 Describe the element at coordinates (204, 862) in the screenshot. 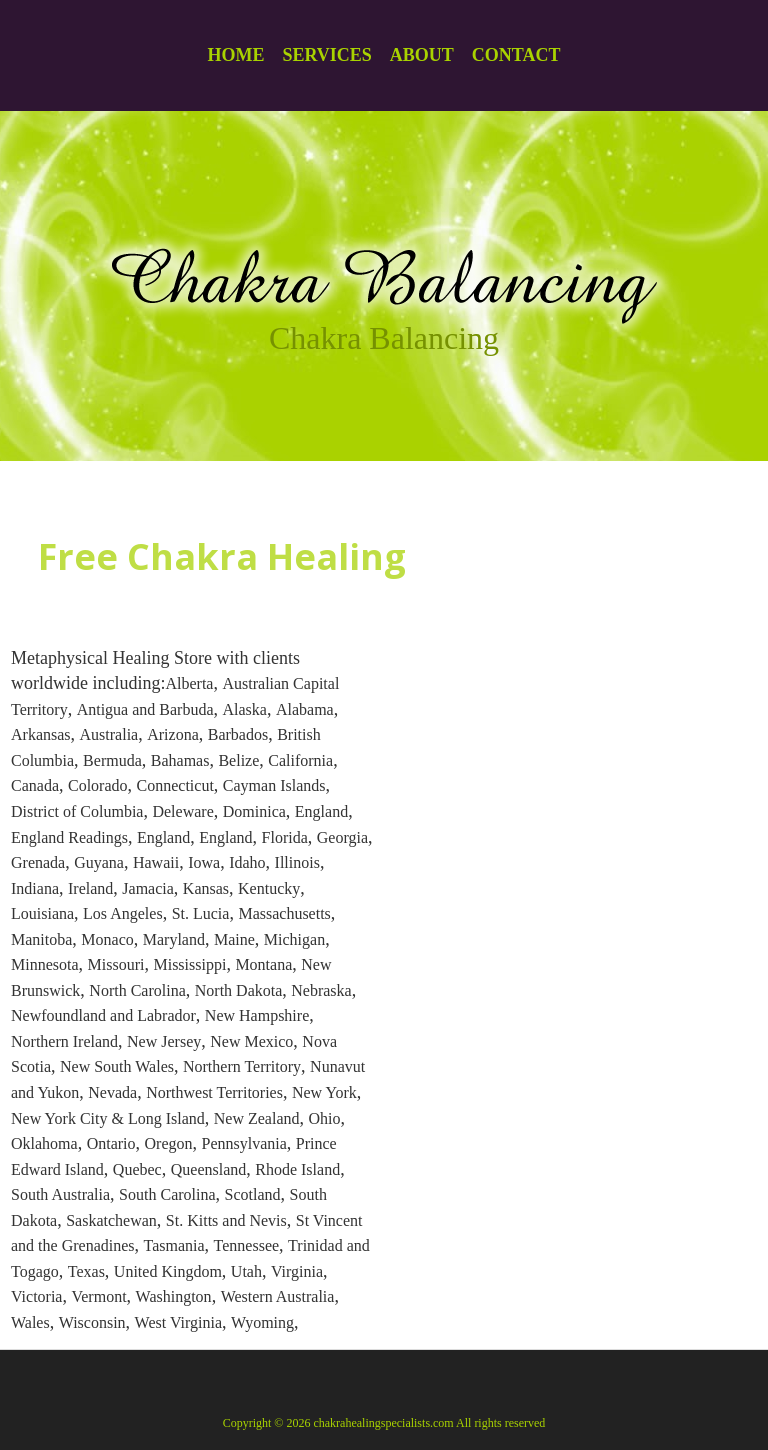

I see `Iowa` at that location.